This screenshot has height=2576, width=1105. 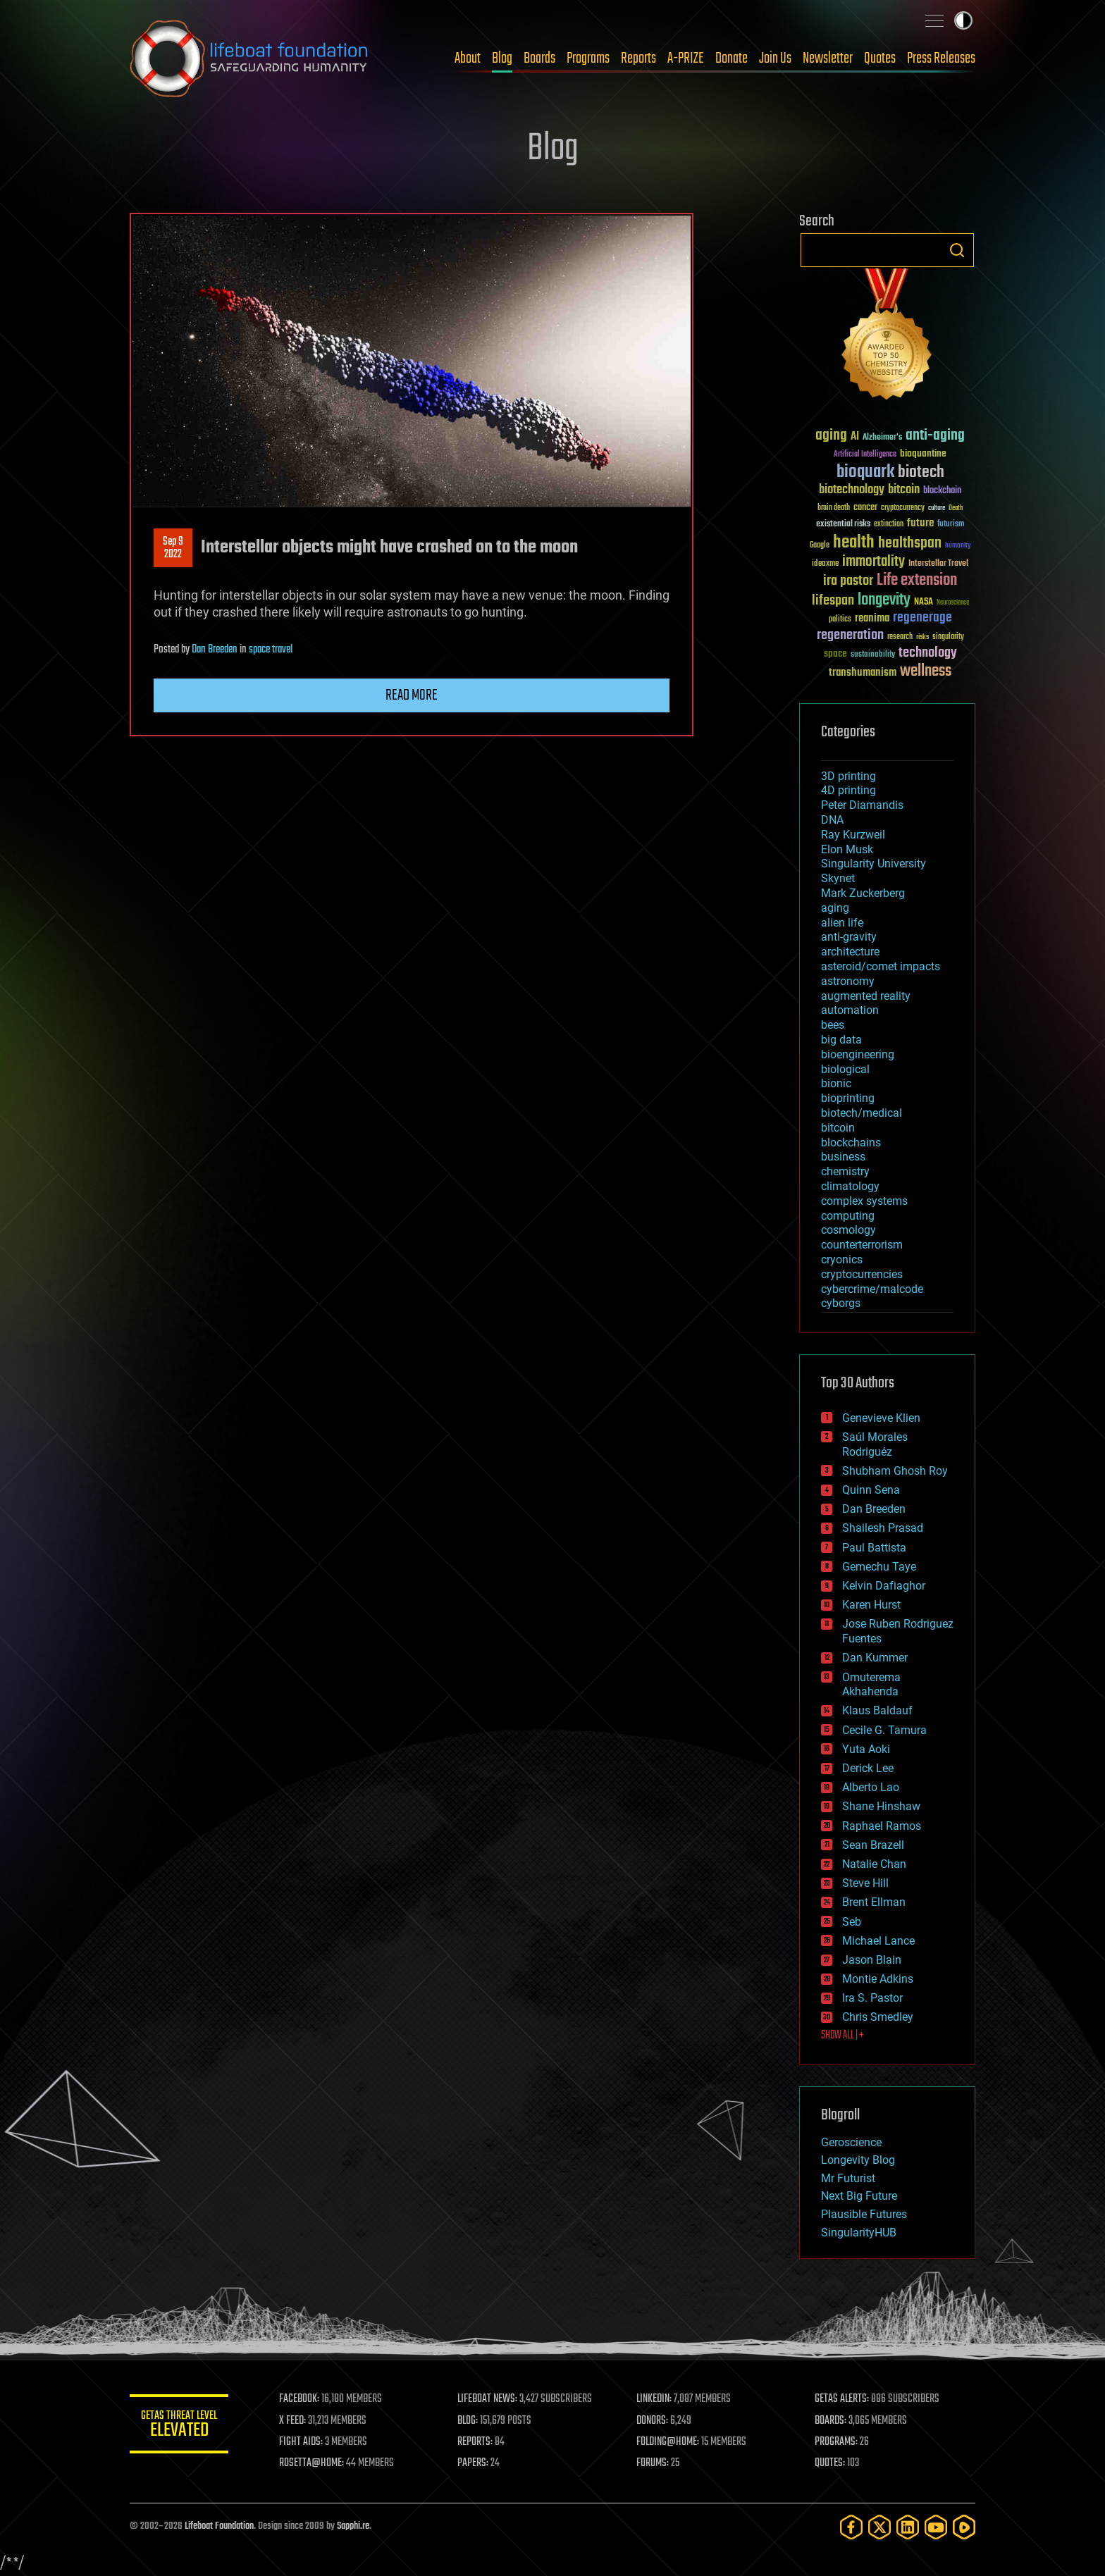 What do you see at coordinates (838, 878) in the screenshot?
I see `Skynet` at bounding box center [838, 878].